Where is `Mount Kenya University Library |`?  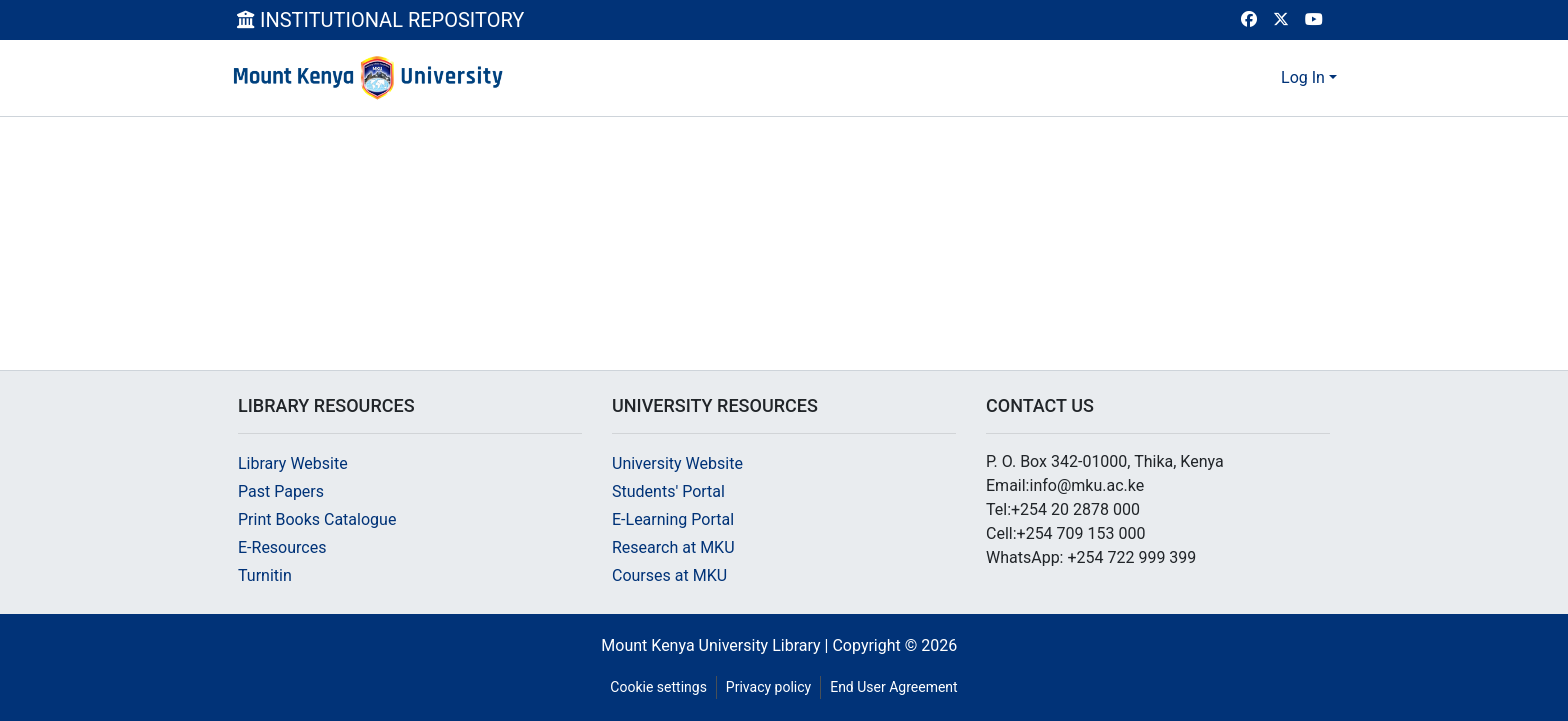 Mount Kenya University Library | is located at coordinates (716, 645).